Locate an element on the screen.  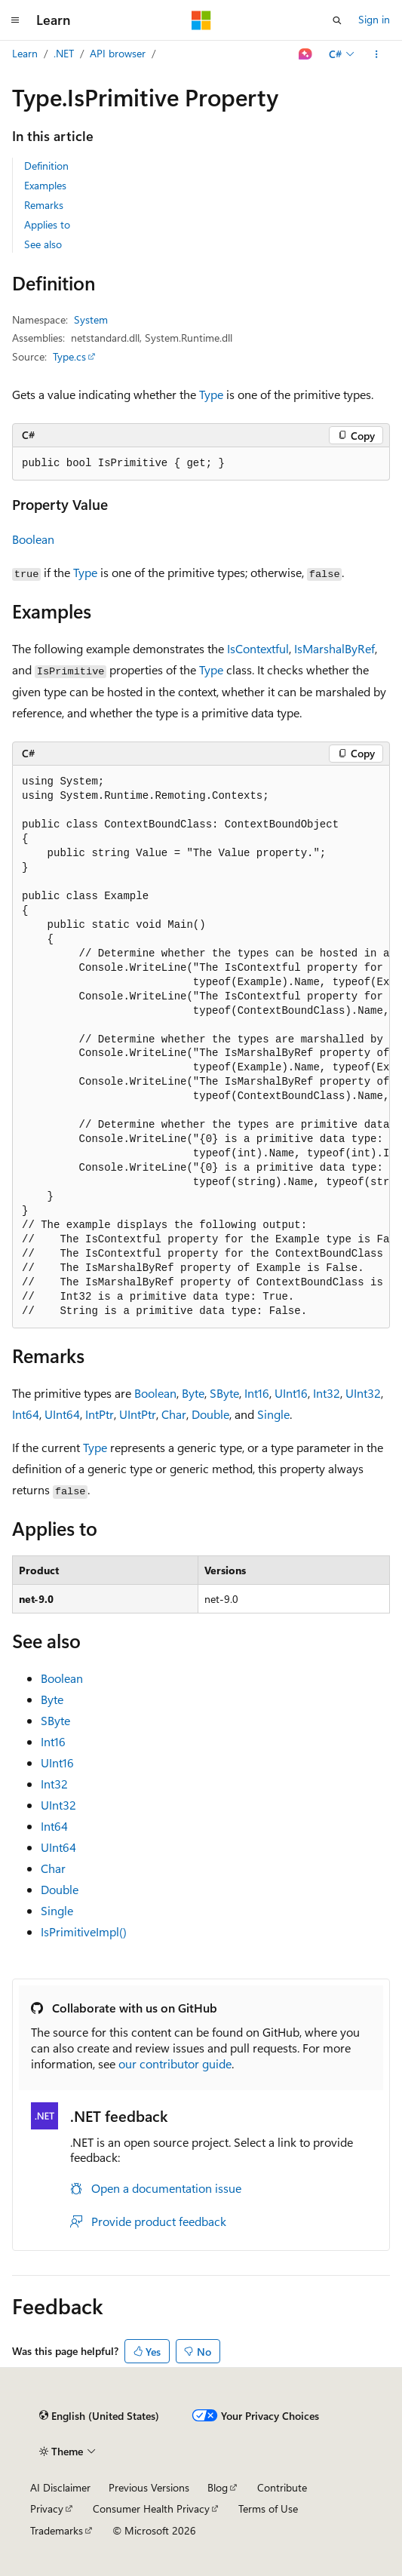
See also is located at coordinates (43, 244).